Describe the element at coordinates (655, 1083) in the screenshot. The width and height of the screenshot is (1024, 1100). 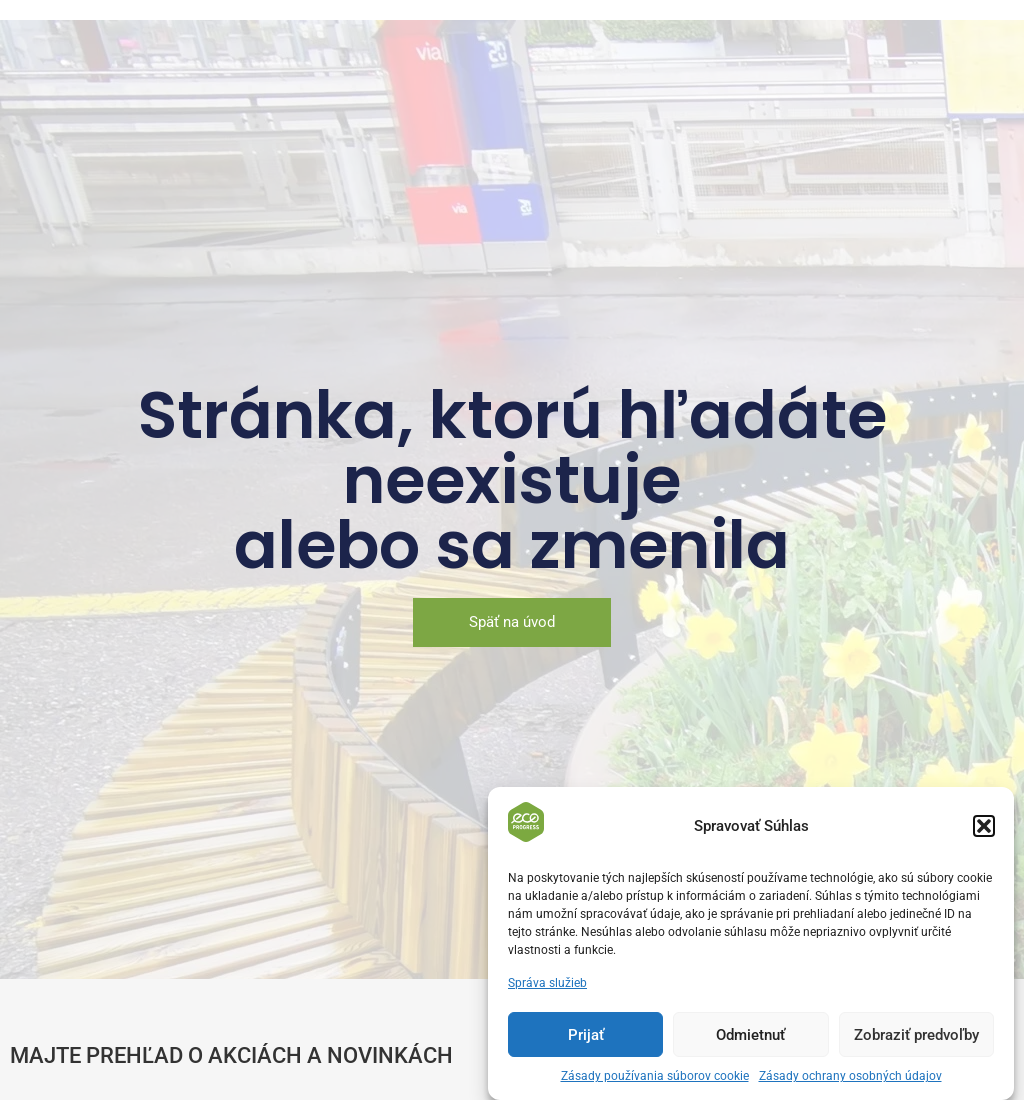
I see `Zásady používania súborov cookie` at that location.